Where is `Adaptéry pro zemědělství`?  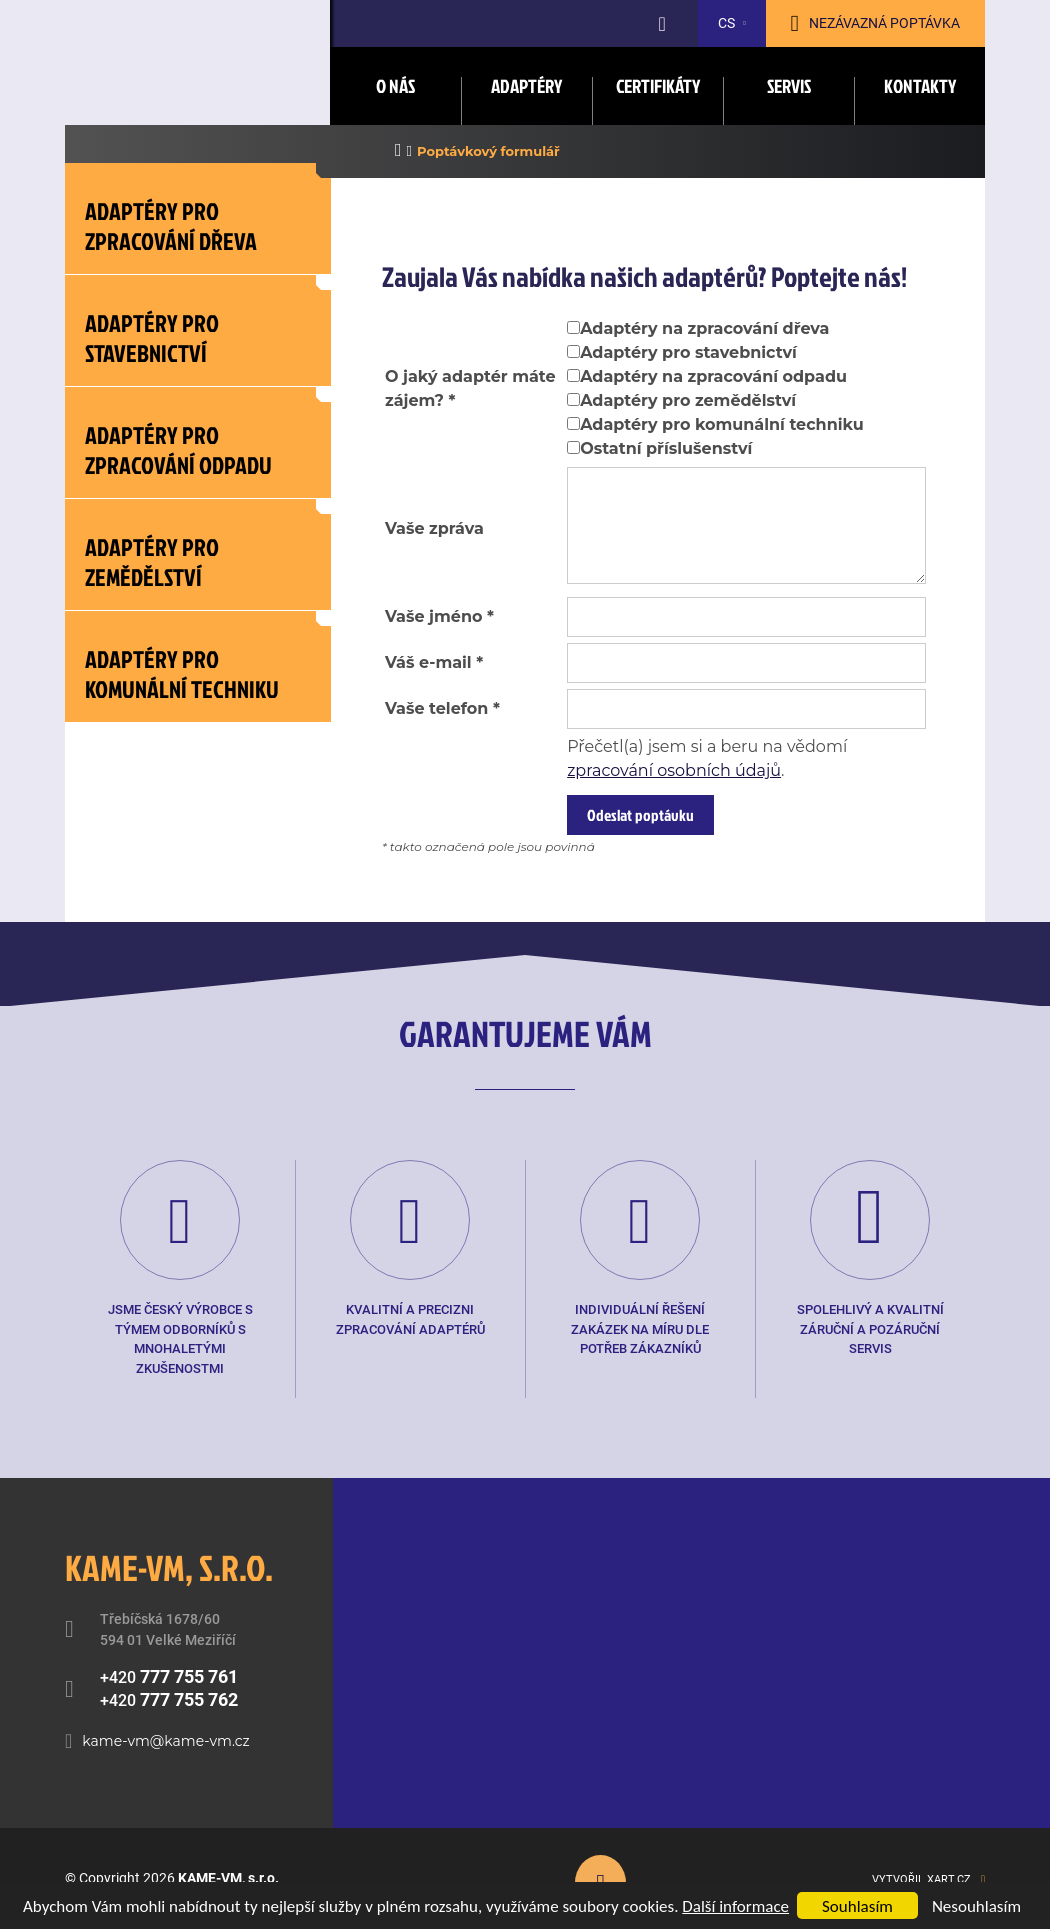 Adaptéry pro zemědělství is located at coordinates (688, 400).